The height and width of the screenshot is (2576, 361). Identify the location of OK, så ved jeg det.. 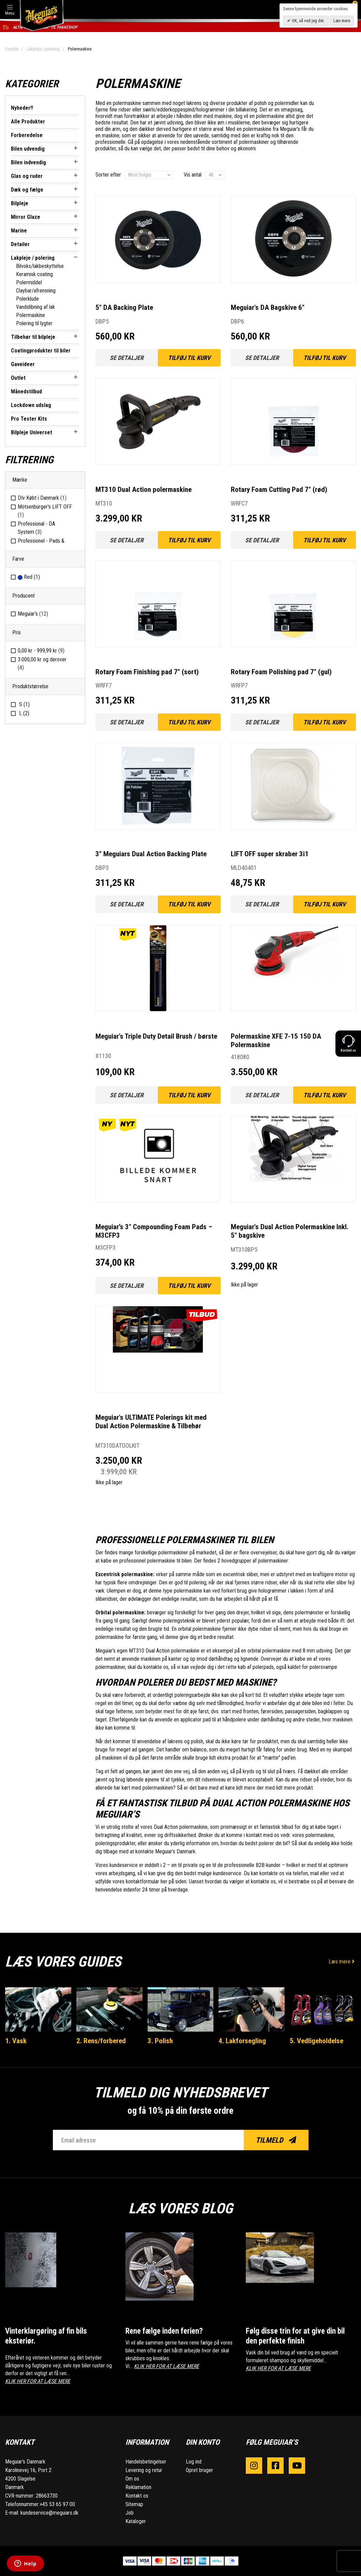
(308, 20).